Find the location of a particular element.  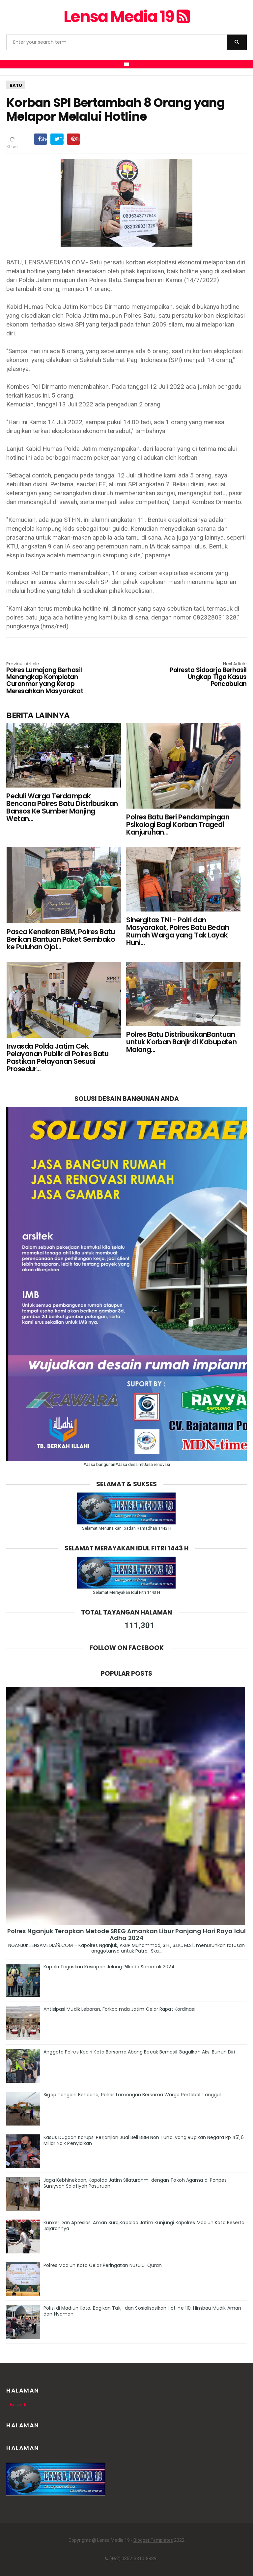

Polres Lumajang Berhasil Menangkap Komplotan Curanmor yang Kerap Meresahkan Masyarakat is located at coordinates (54, 678).